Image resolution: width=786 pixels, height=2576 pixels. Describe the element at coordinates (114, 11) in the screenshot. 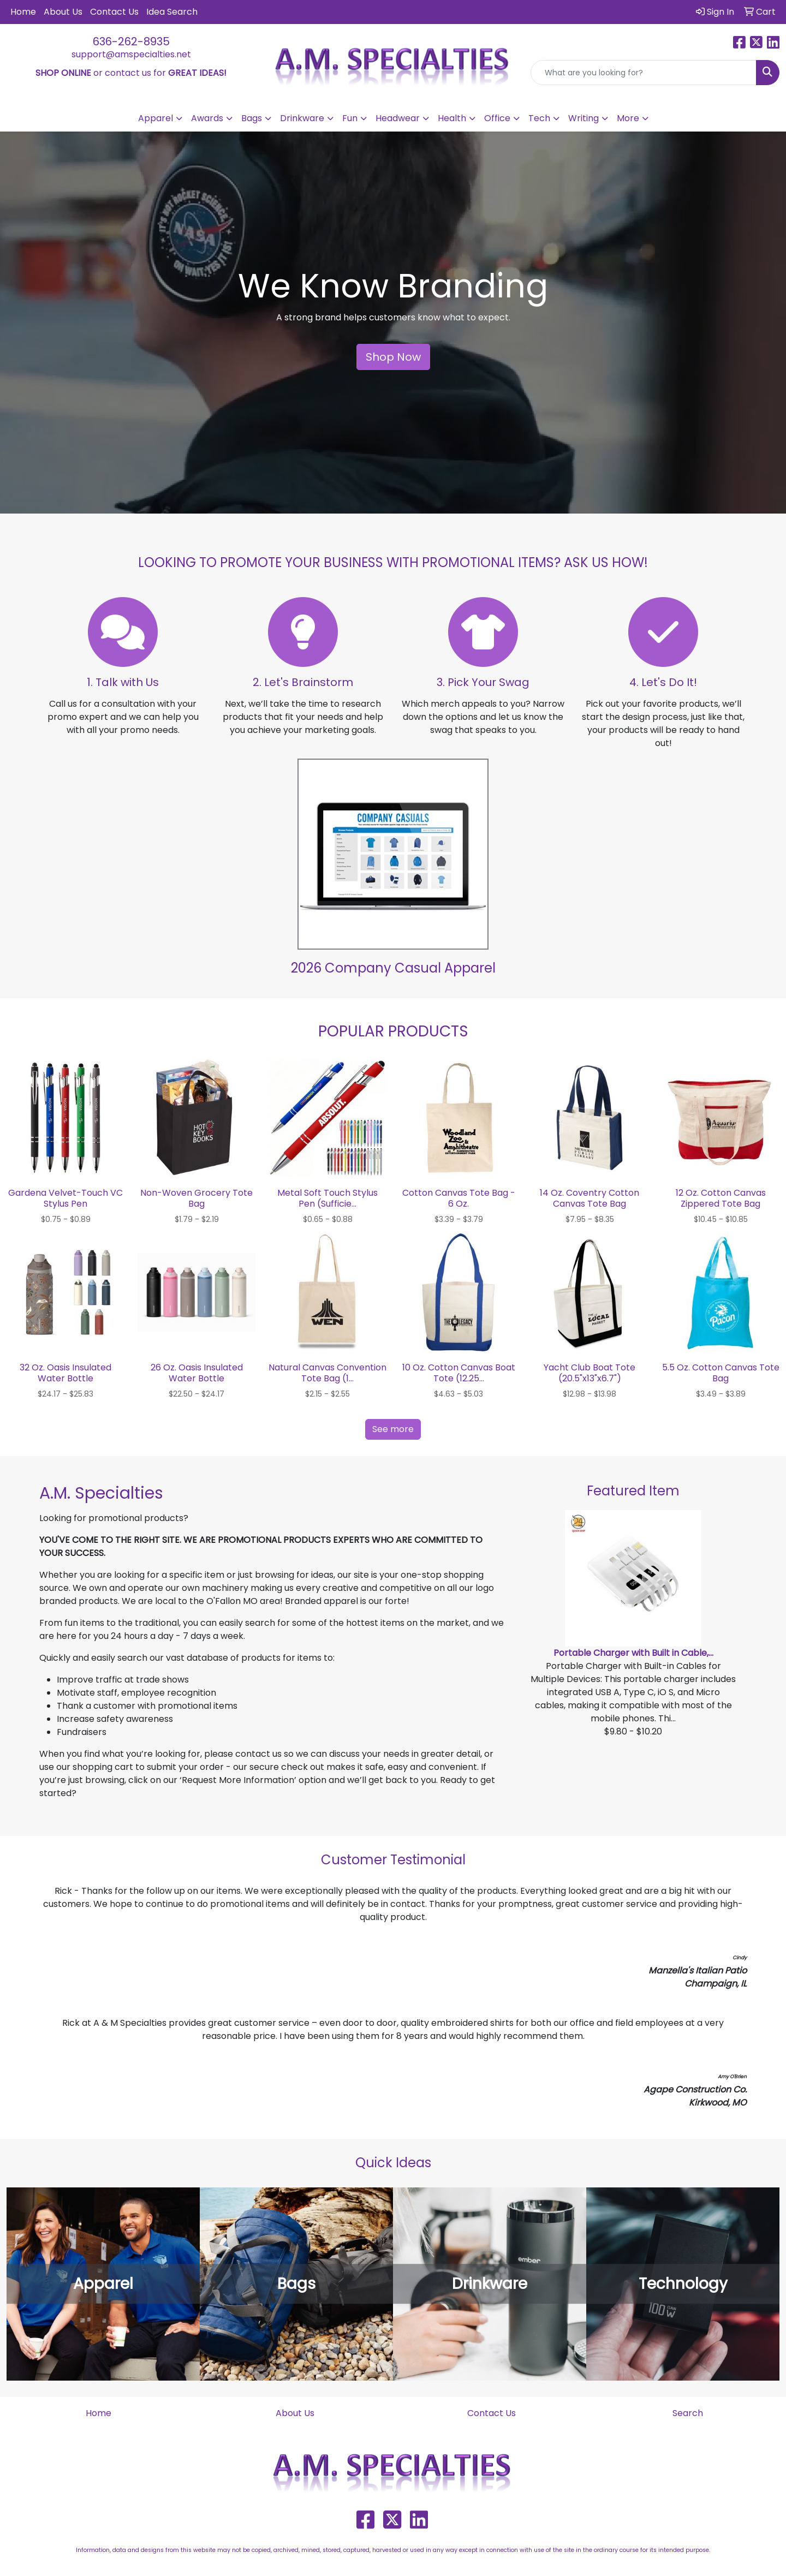

I see `Contact Us` at that location.